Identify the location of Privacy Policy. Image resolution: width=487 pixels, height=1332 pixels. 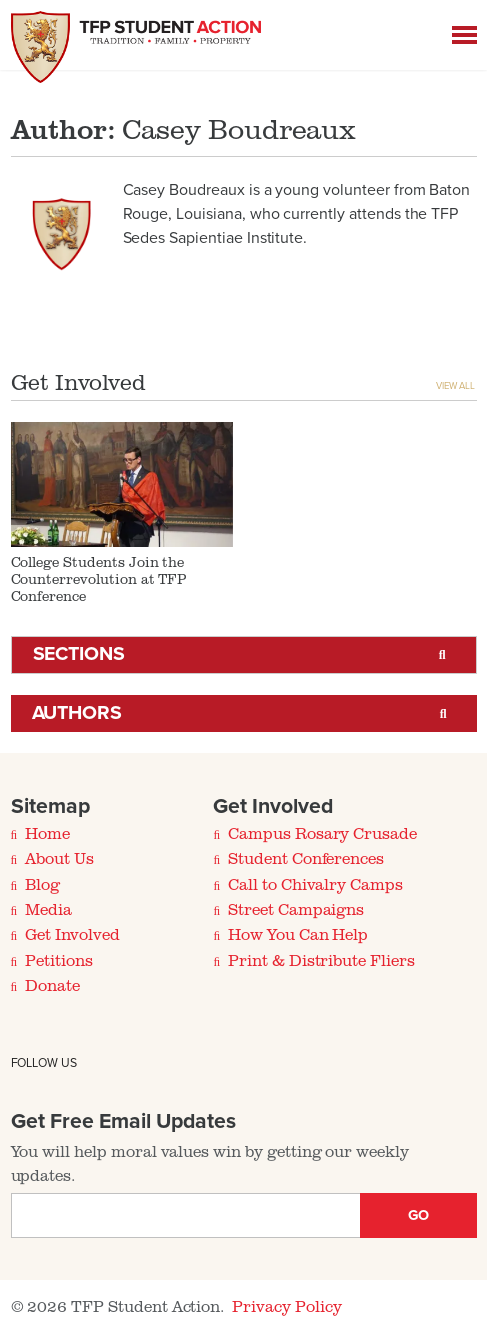
(286, 1306).